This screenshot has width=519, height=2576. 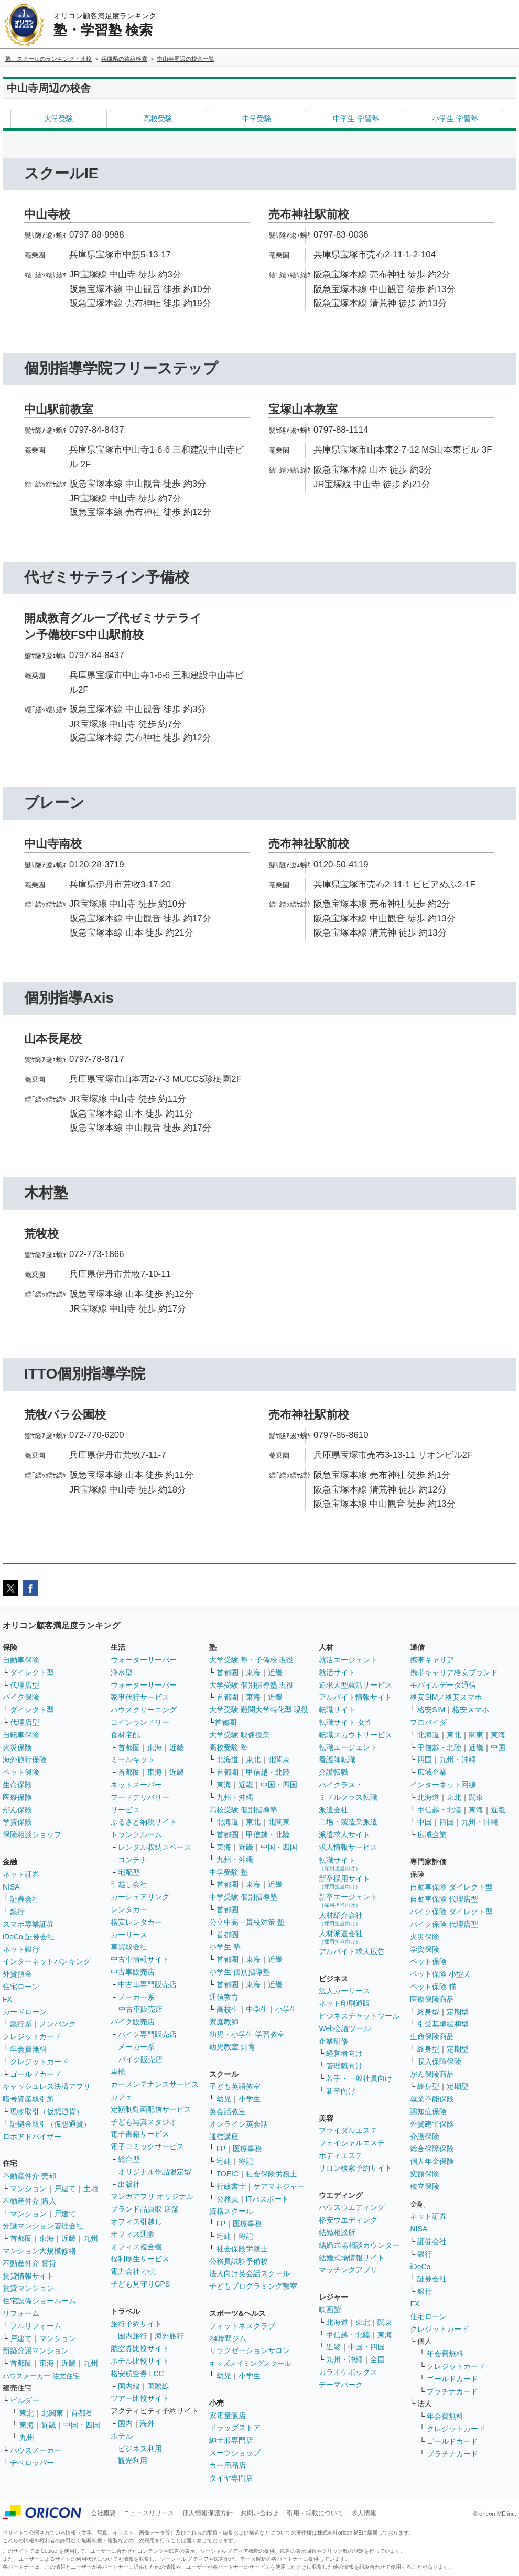 I want to click on 賃貸マンション, so click(x=28, y=2288).